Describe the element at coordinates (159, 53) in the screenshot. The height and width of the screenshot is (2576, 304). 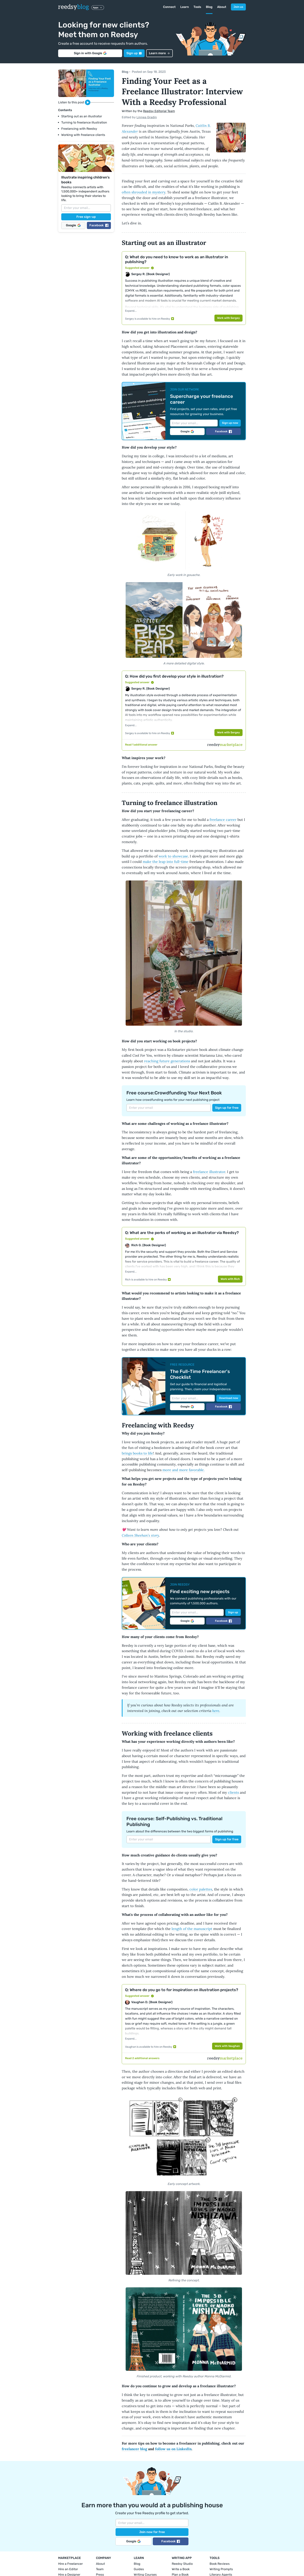
I see `Learn more` at that location.